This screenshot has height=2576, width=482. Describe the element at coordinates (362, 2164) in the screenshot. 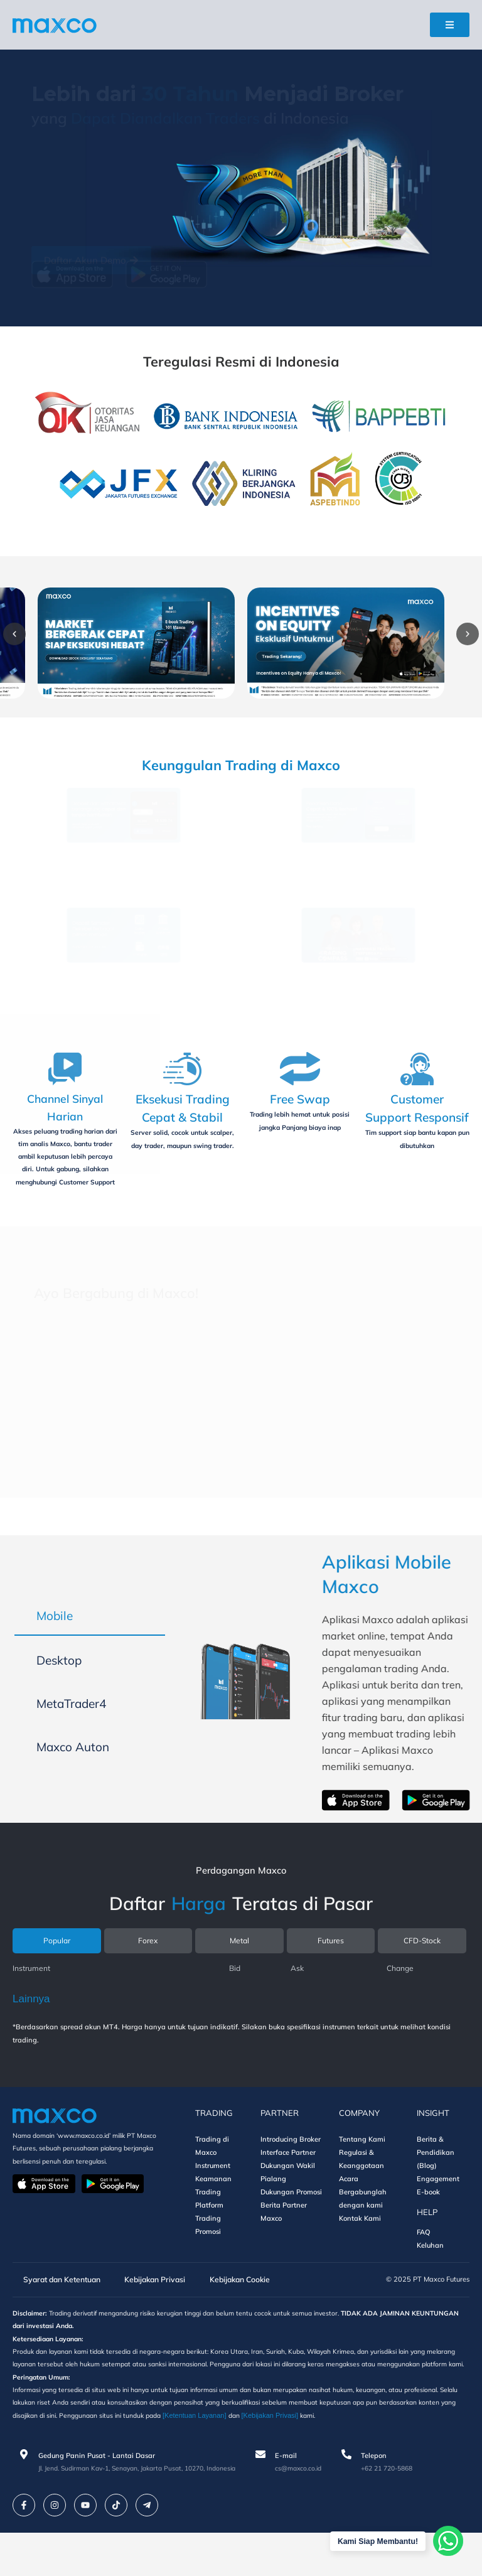

I see `Tentang Kami` at that location.